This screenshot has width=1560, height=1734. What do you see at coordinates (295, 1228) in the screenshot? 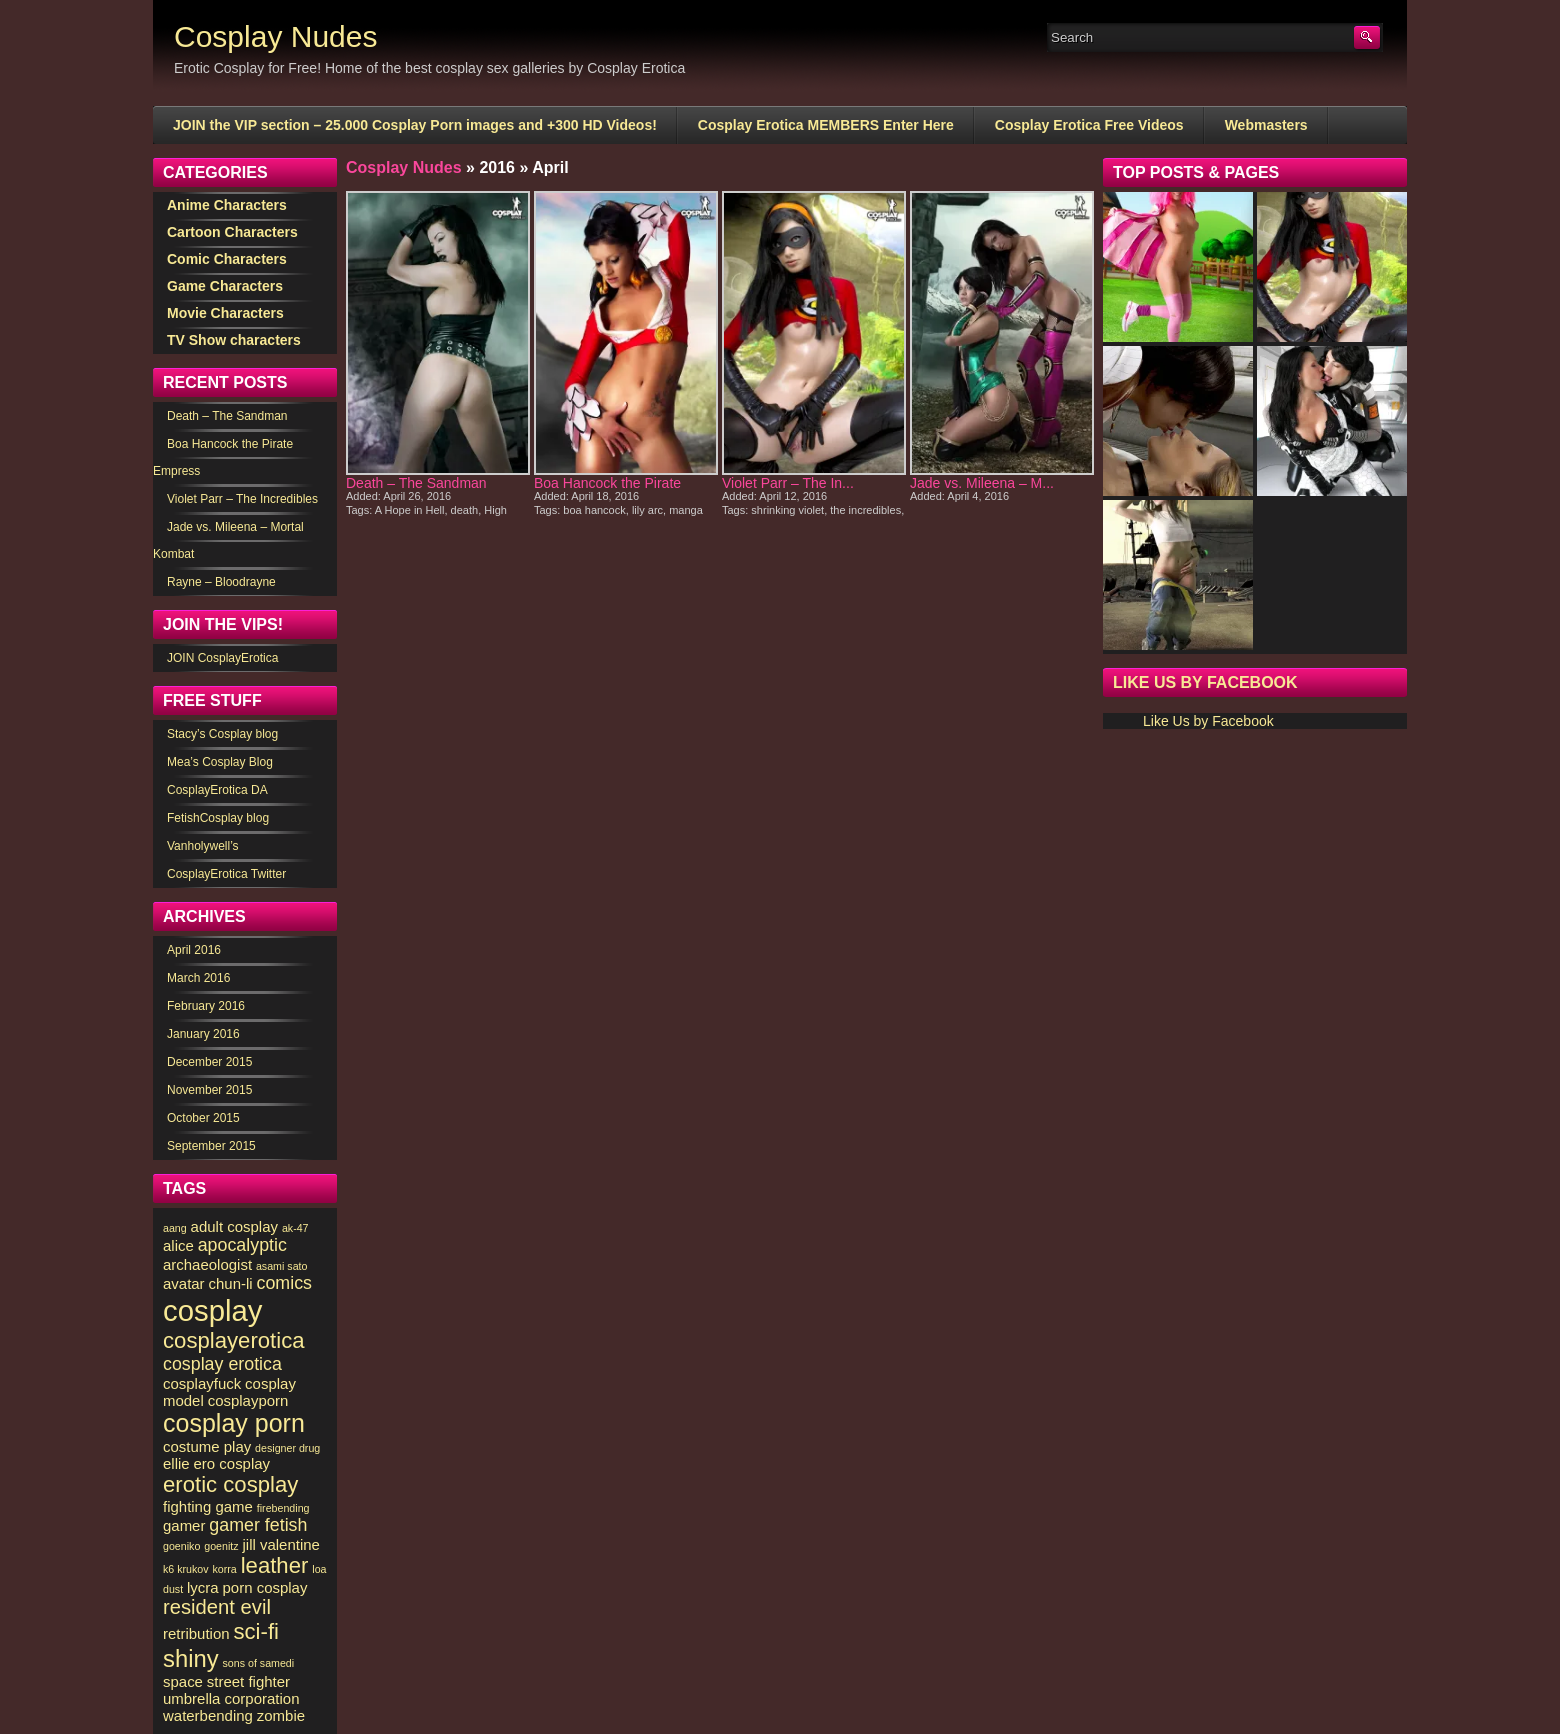
I see `ak-47` at bounding box center [295, 1228].